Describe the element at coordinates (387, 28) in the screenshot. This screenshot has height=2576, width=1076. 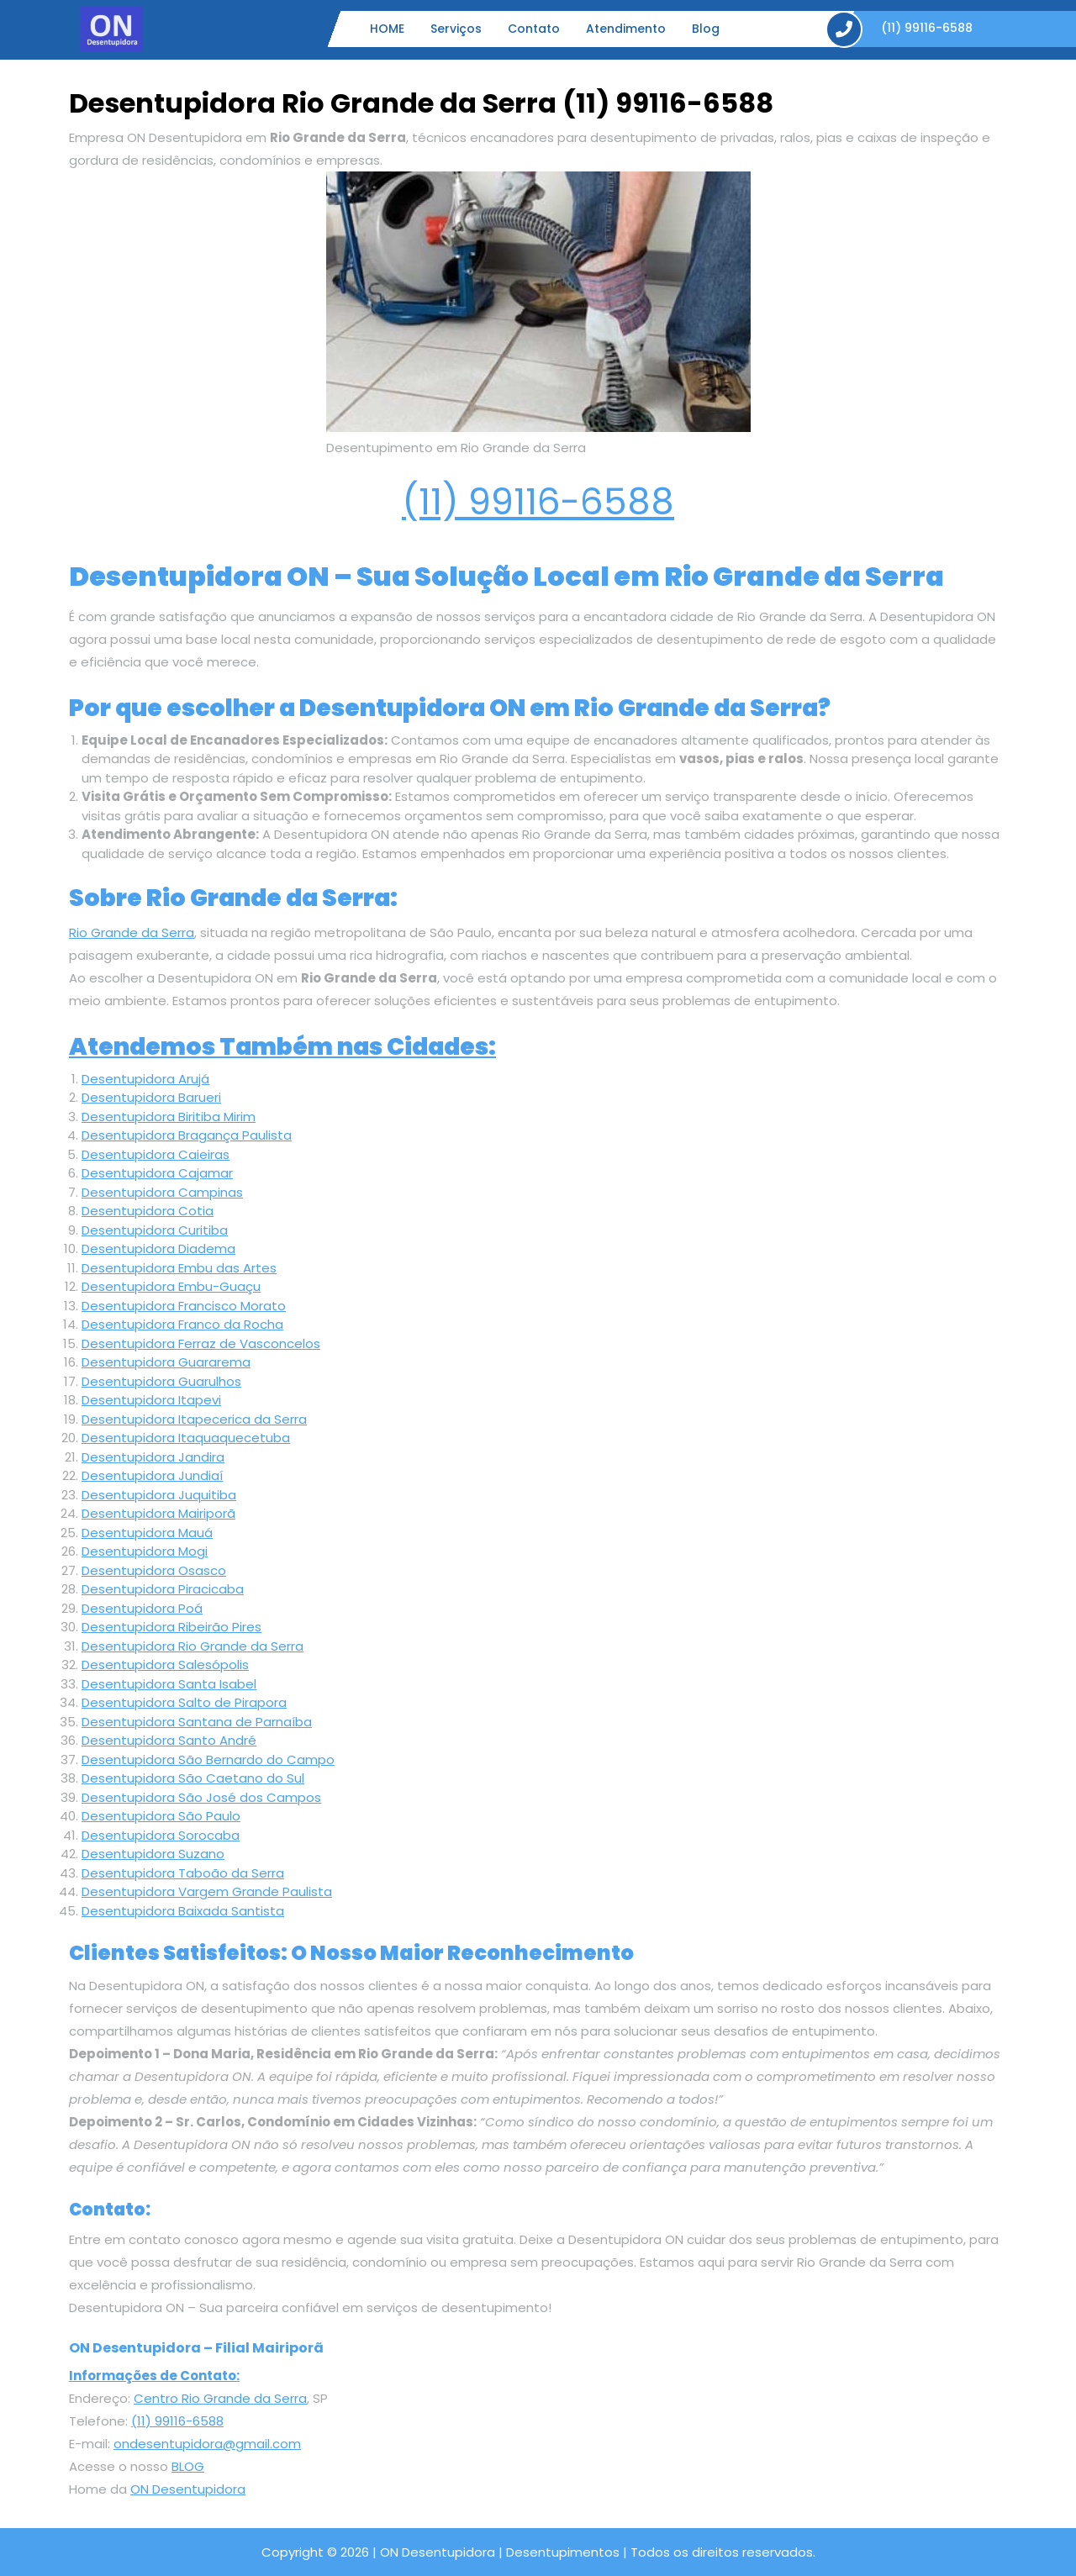
I see `HOME` at that location.